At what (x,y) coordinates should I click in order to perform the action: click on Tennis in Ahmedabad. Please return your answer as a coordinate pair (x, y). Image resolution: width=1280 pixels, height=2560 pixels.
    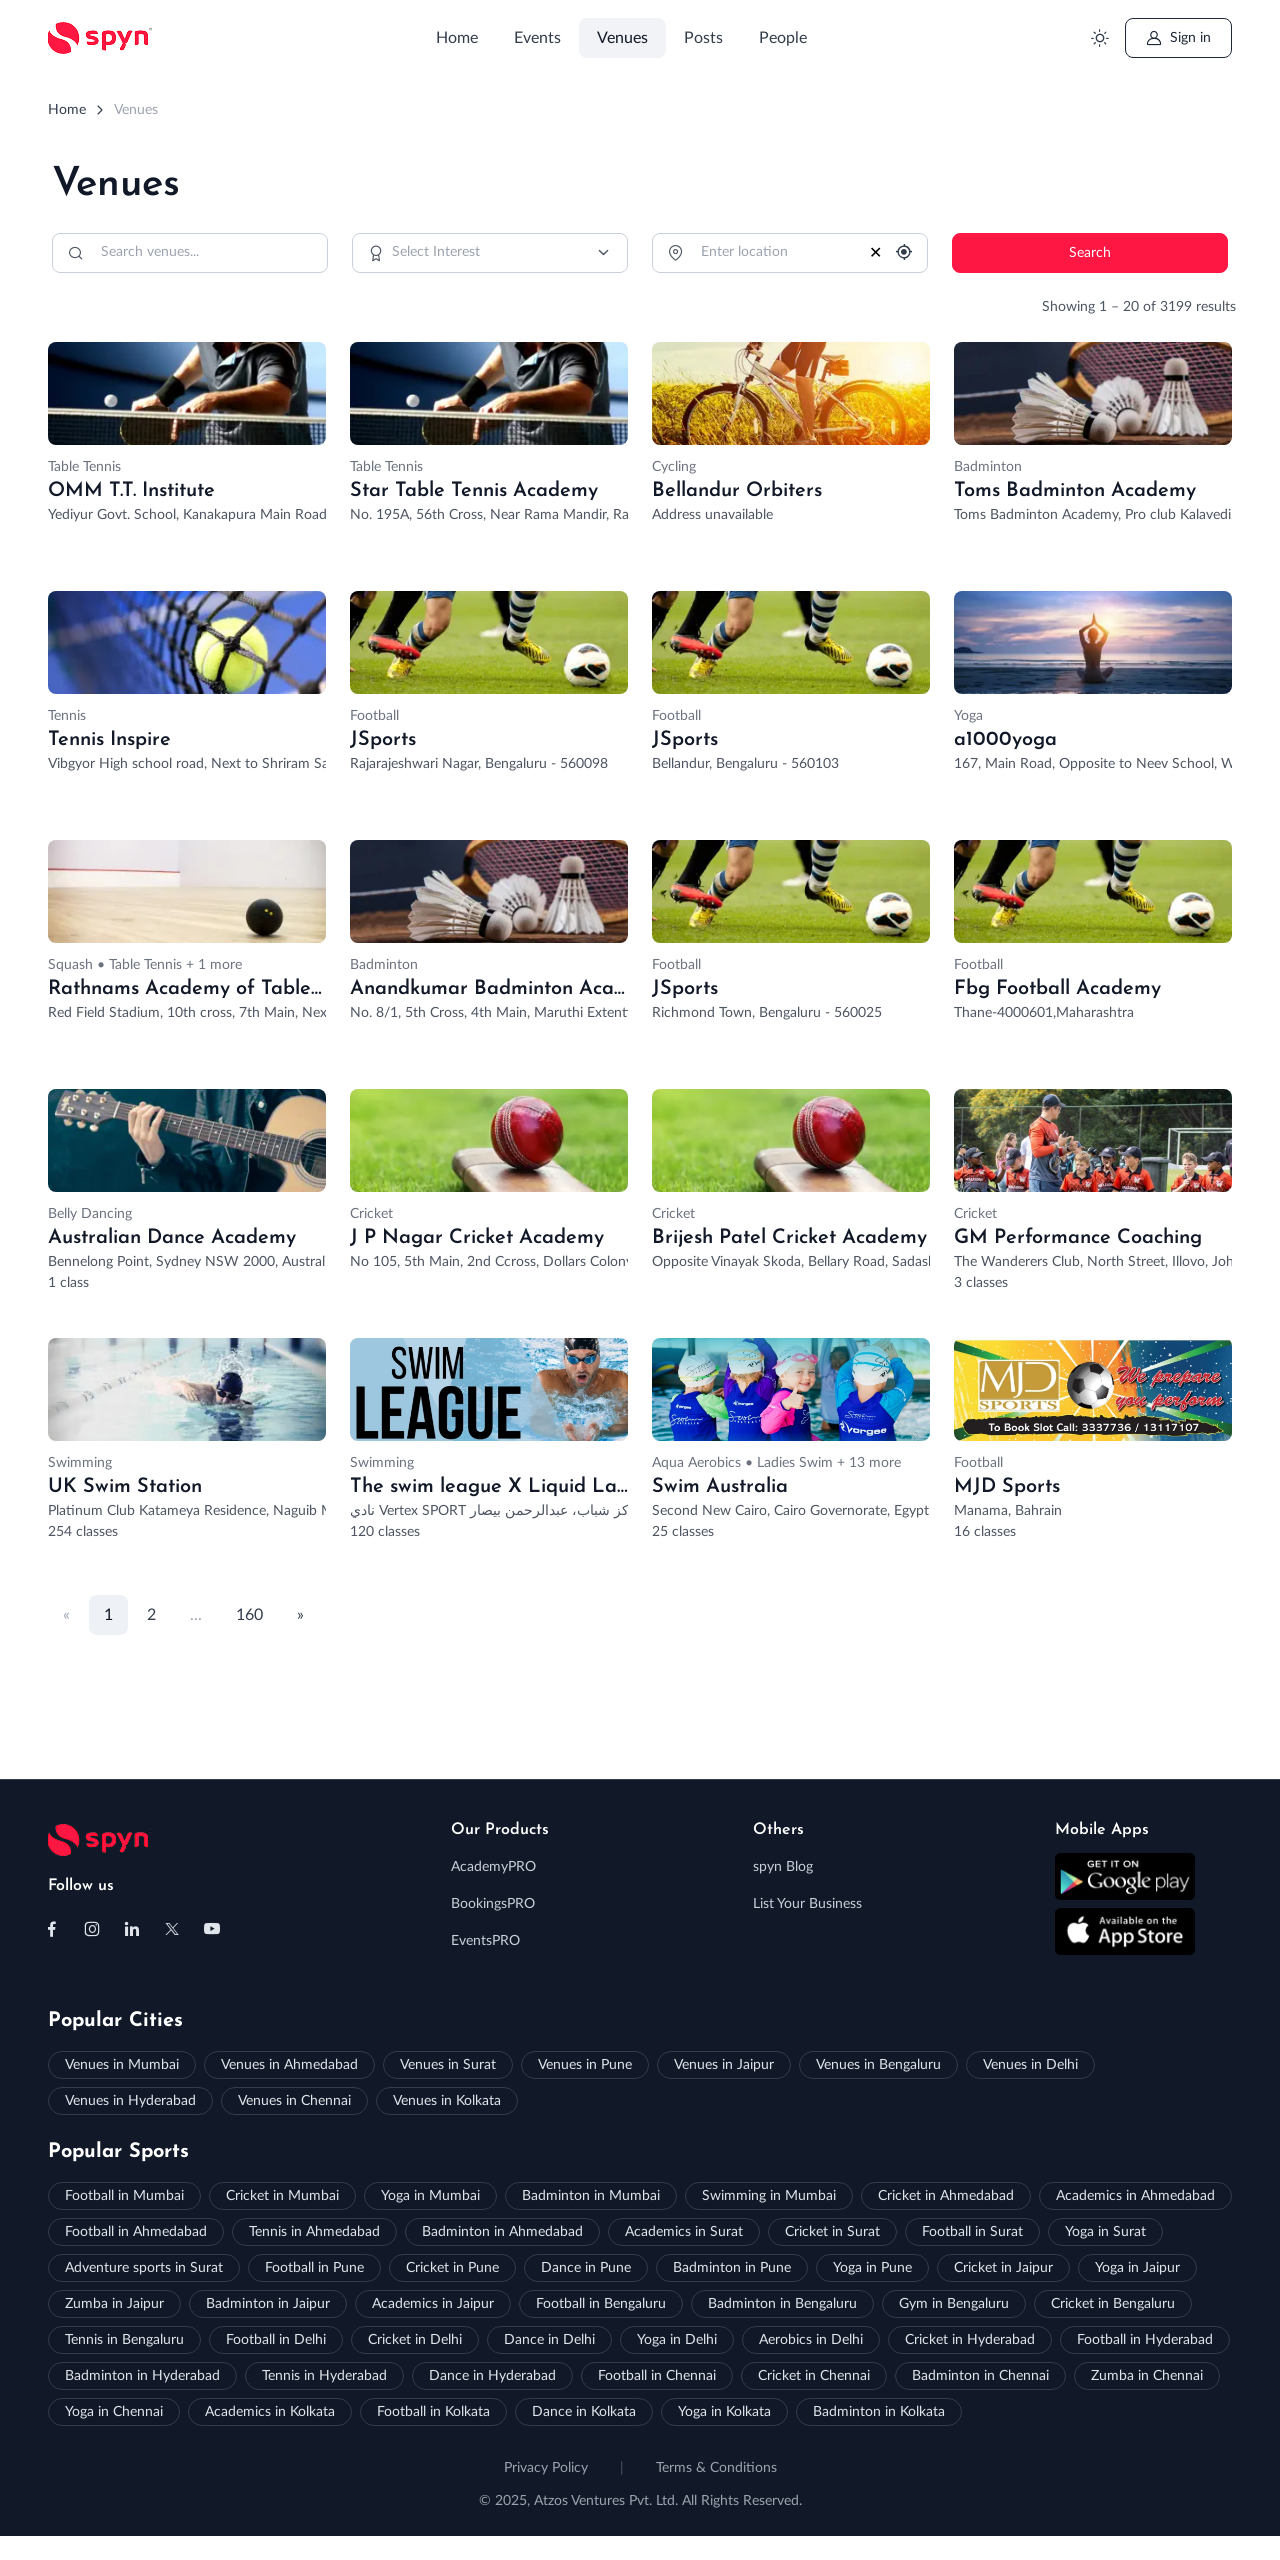
    Looking at the image, I should click on (314, 2232).